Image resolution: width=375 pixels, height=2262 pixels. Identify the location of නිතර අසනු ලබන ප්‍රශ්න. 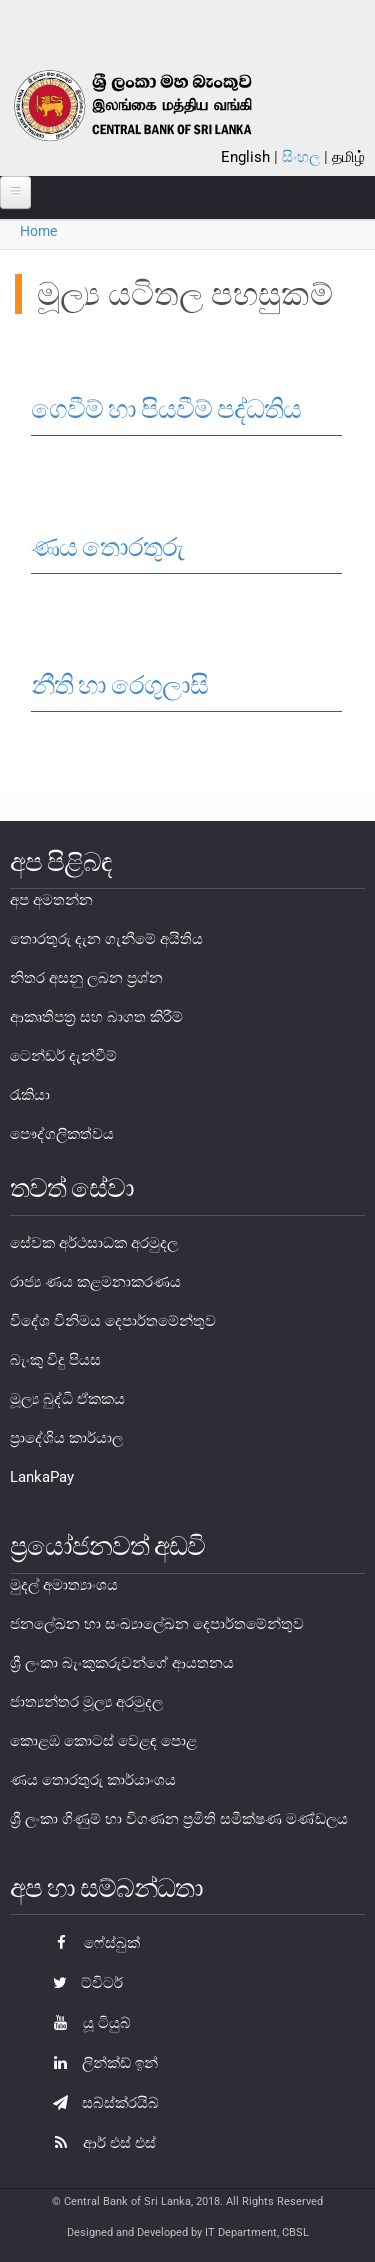
(86, 978).